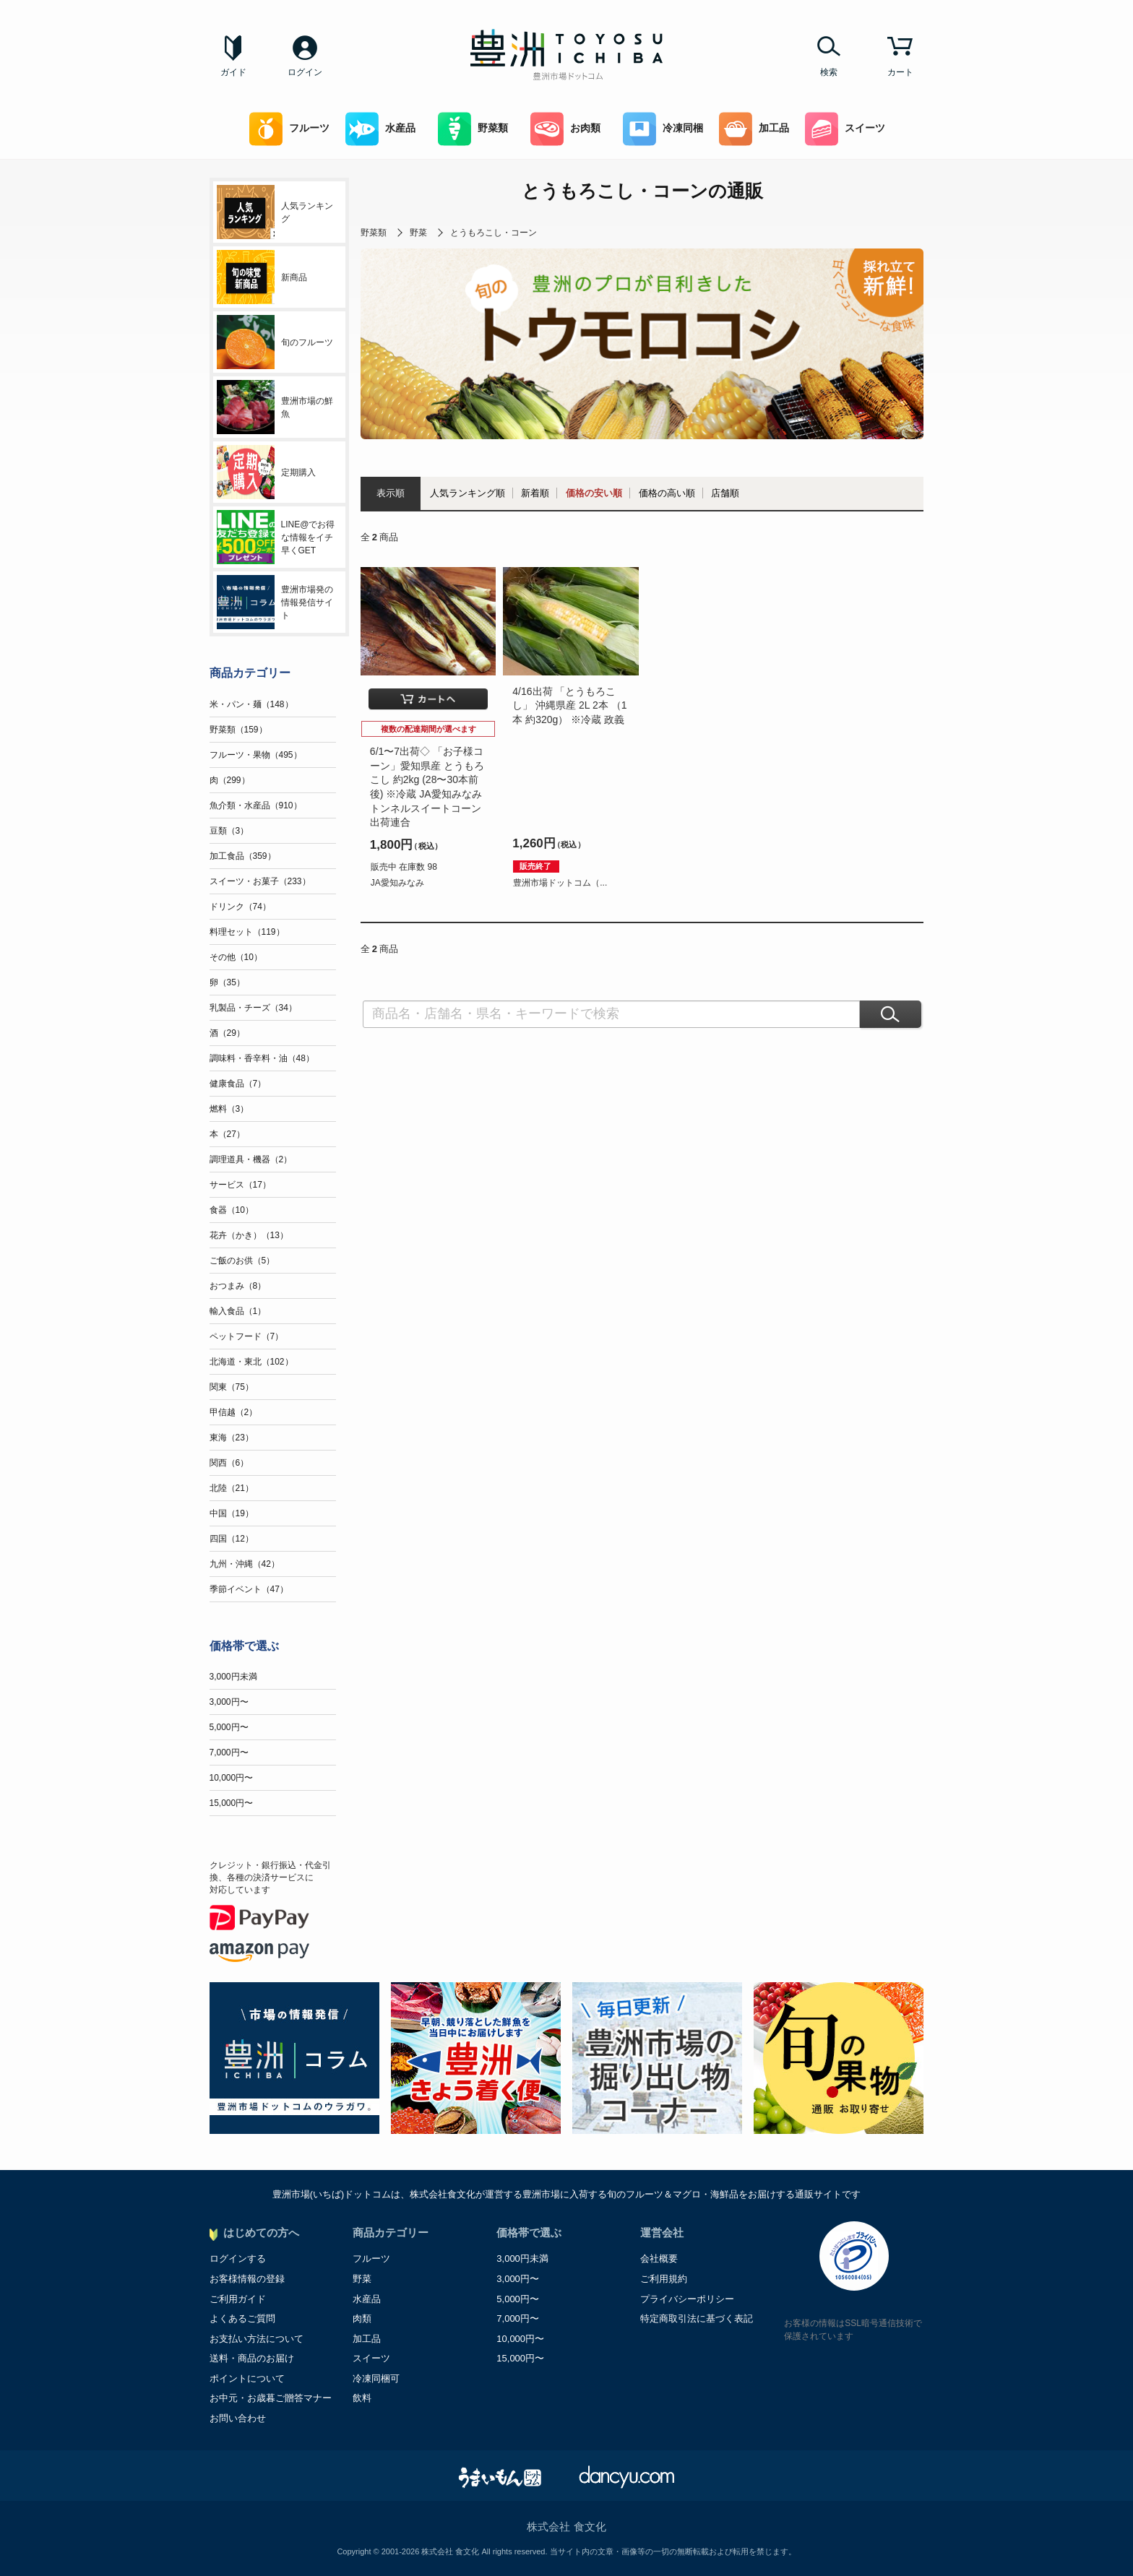 This screenshot has height=2576, width=1133. Describe the element at coordinates (238, 730) in the screenshot. I see `野菜類（159）` at that location.